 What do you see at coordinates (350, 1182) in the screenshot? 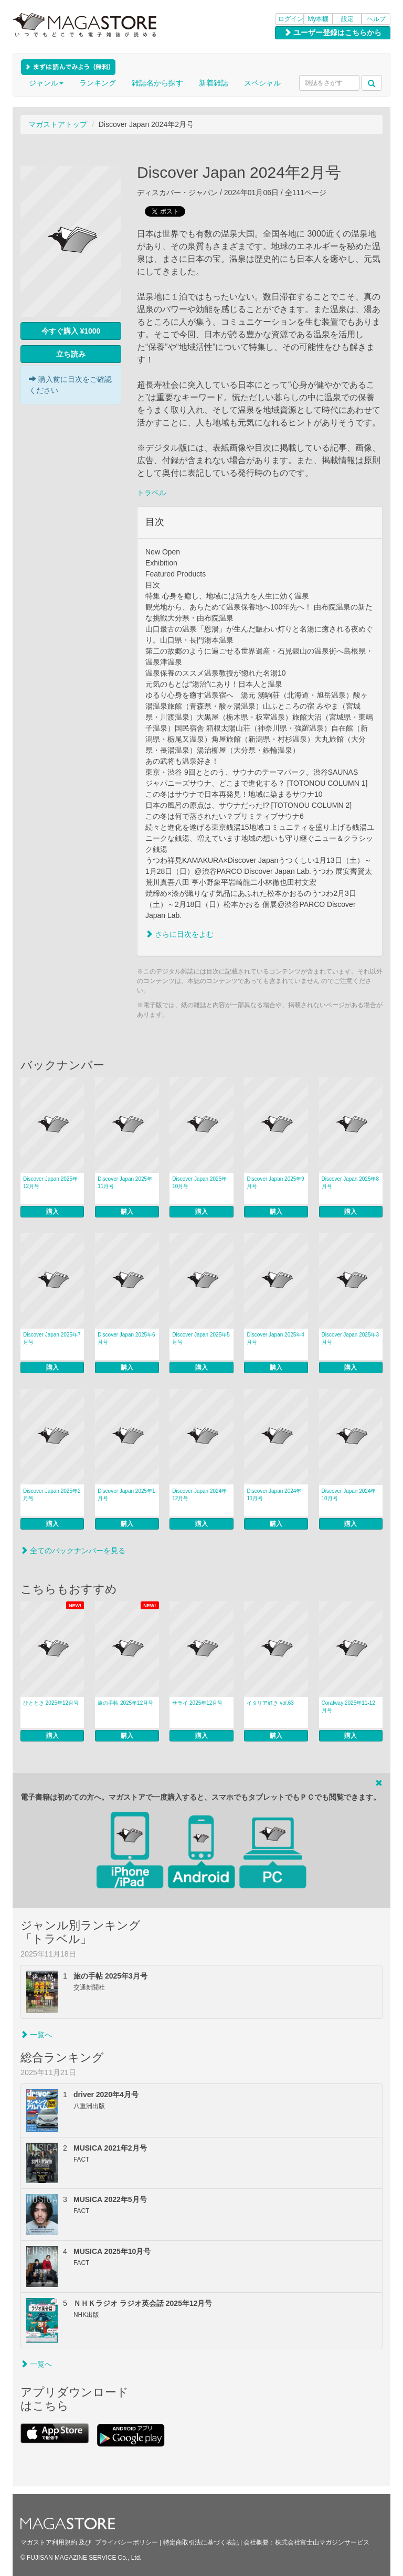
I see `Discover Japan 2025年8月号` at bounding box center [350, 1182].